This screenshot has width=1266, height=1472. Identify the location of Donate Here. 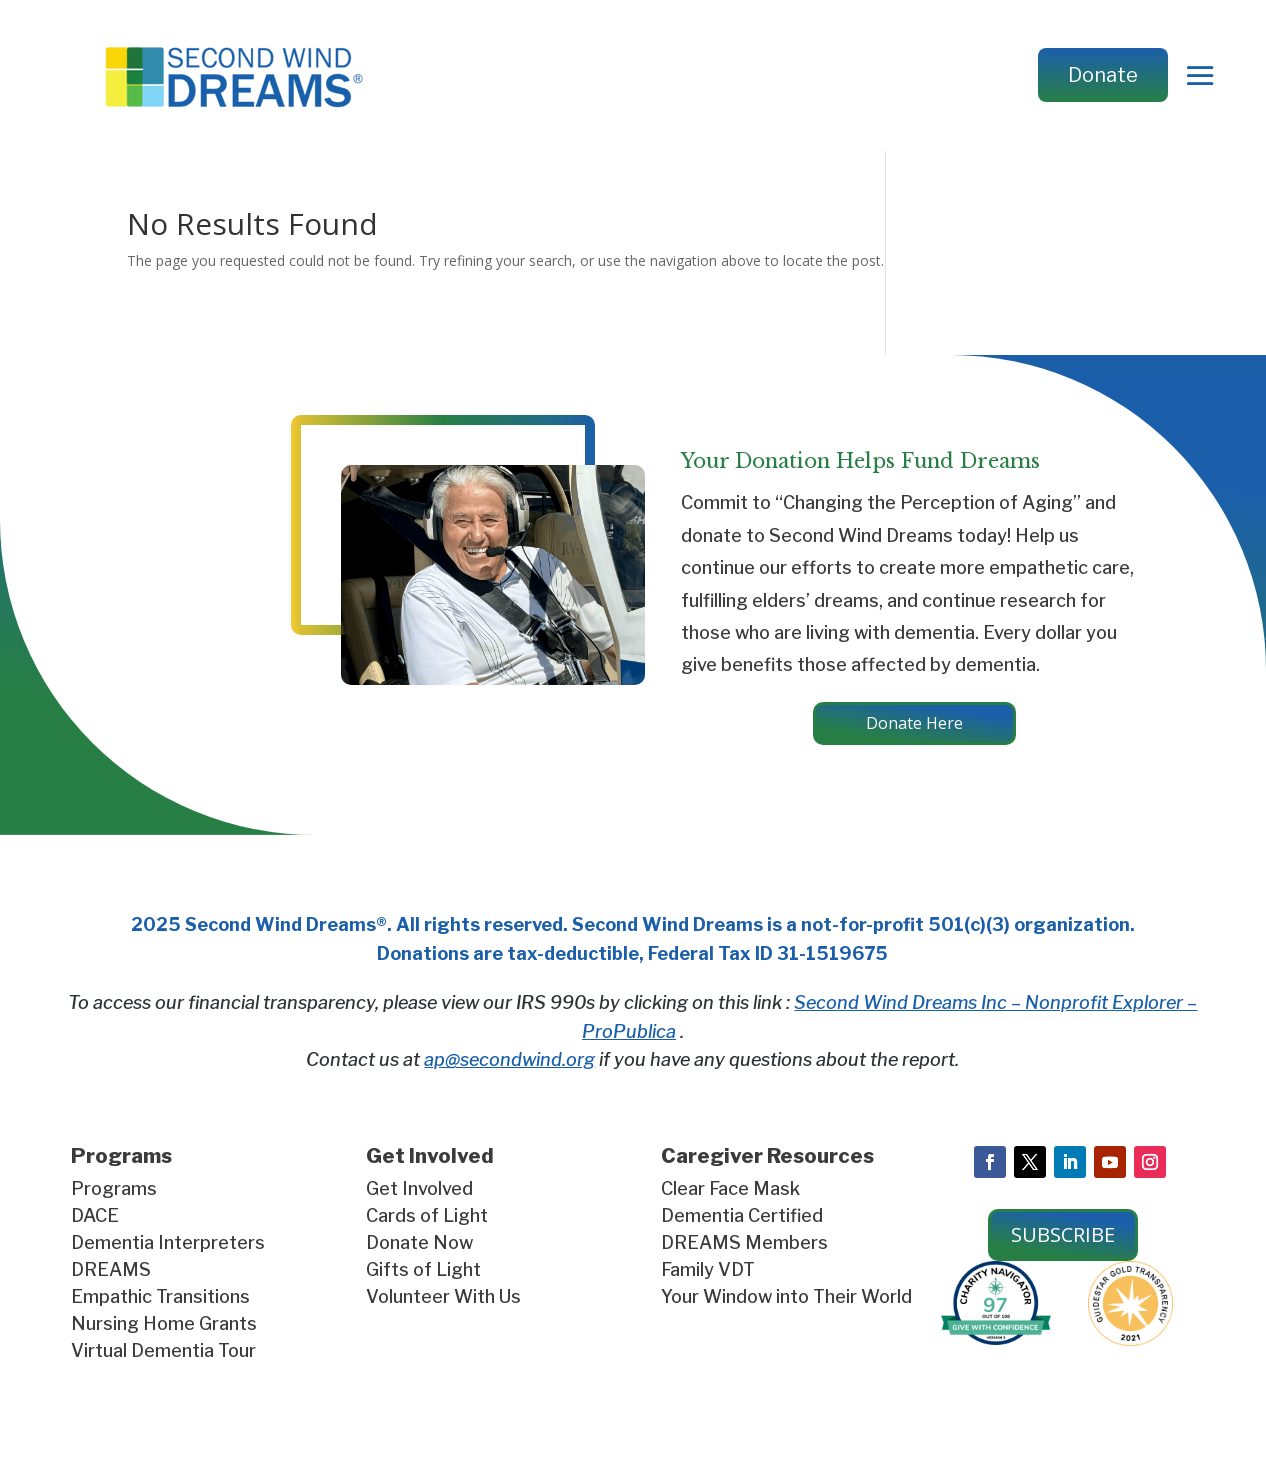
(914, 727).